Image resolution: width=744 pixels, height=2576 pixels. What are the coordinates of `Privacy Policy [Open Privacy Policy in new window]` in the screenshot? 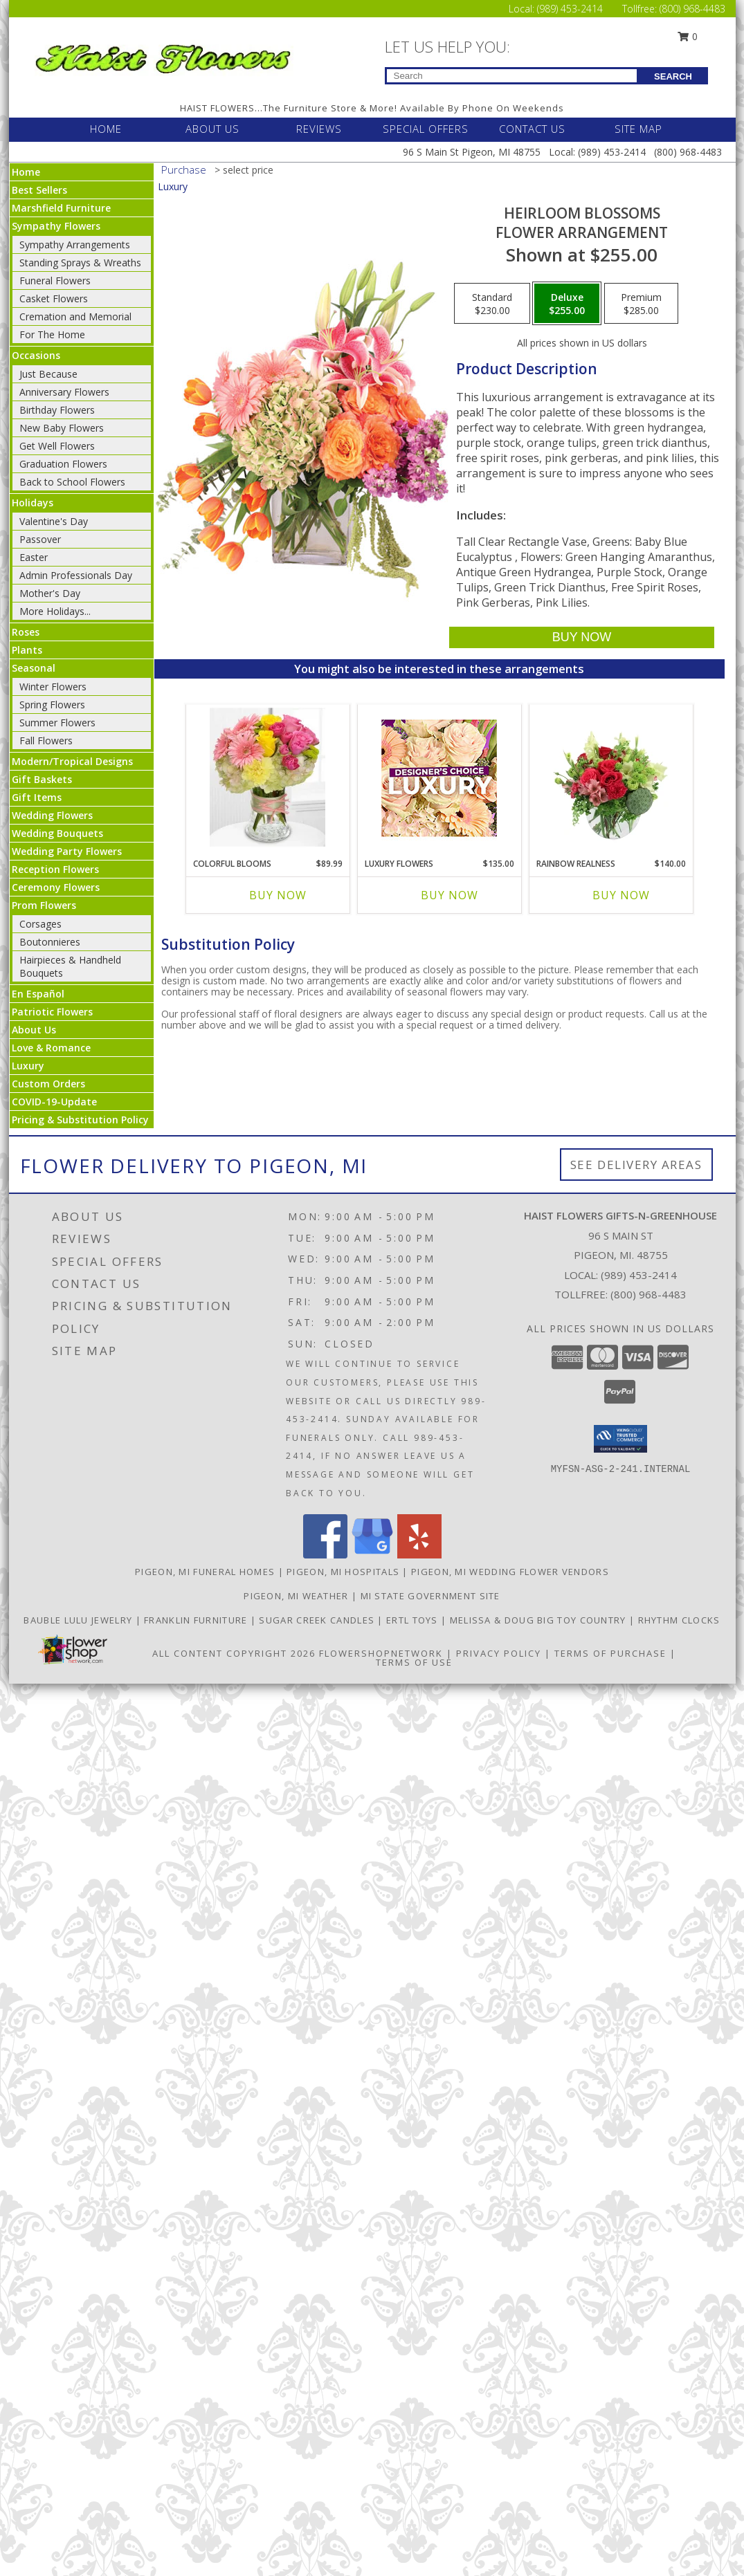 It's located at (498, 1653).